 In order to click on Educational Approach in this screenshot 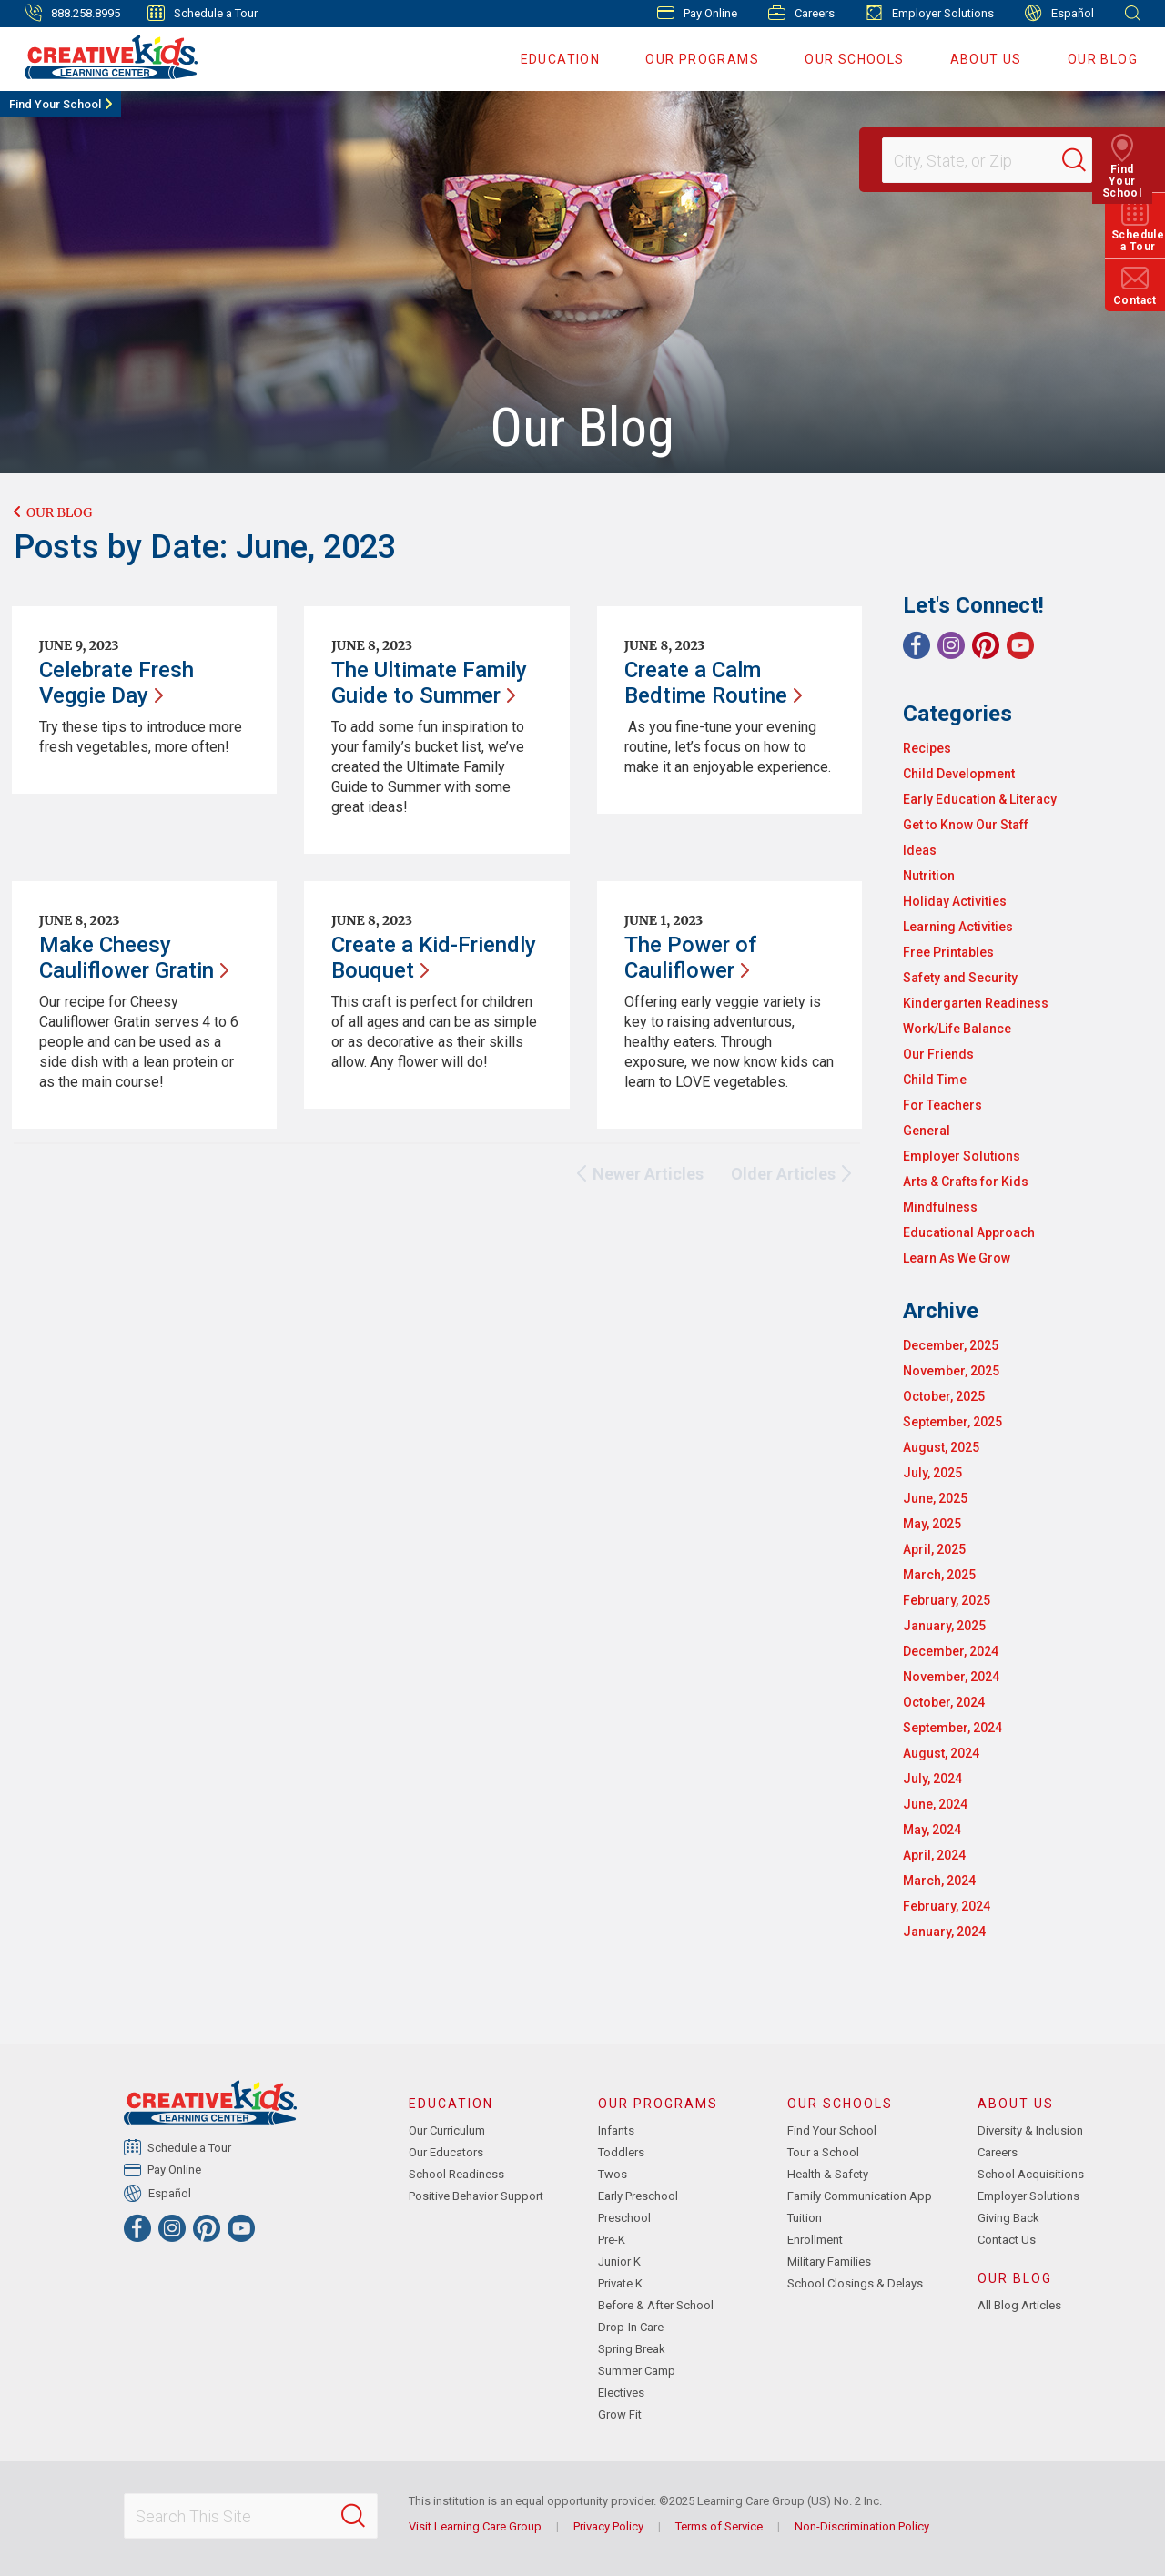, I will do `click(969, 1232)`.